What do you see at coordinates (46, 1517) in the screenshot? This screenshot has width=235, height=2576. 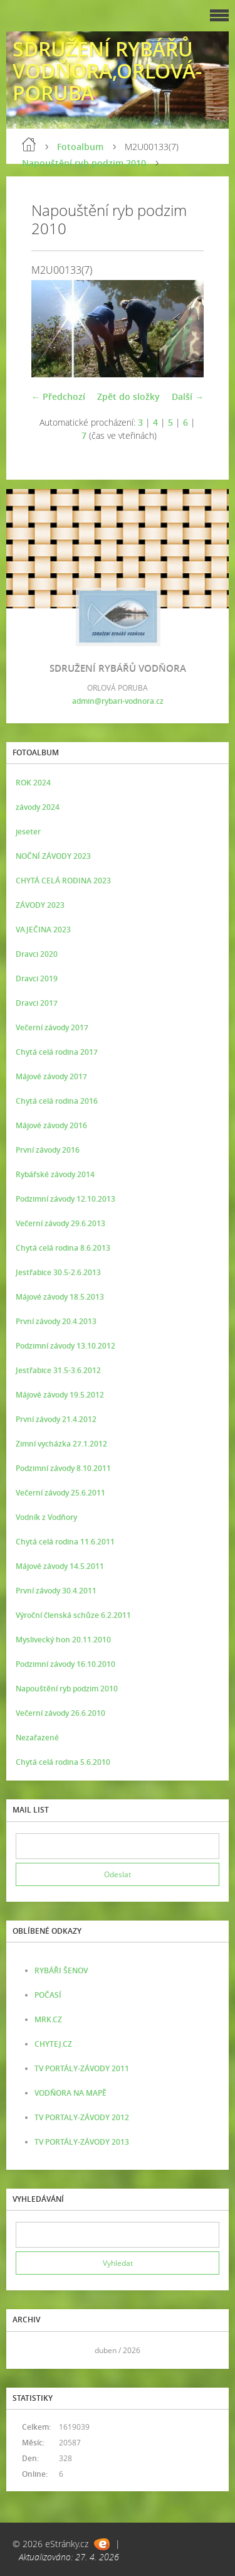 I see `Vodník z Vodňory` at bounding box center [46, 1517].